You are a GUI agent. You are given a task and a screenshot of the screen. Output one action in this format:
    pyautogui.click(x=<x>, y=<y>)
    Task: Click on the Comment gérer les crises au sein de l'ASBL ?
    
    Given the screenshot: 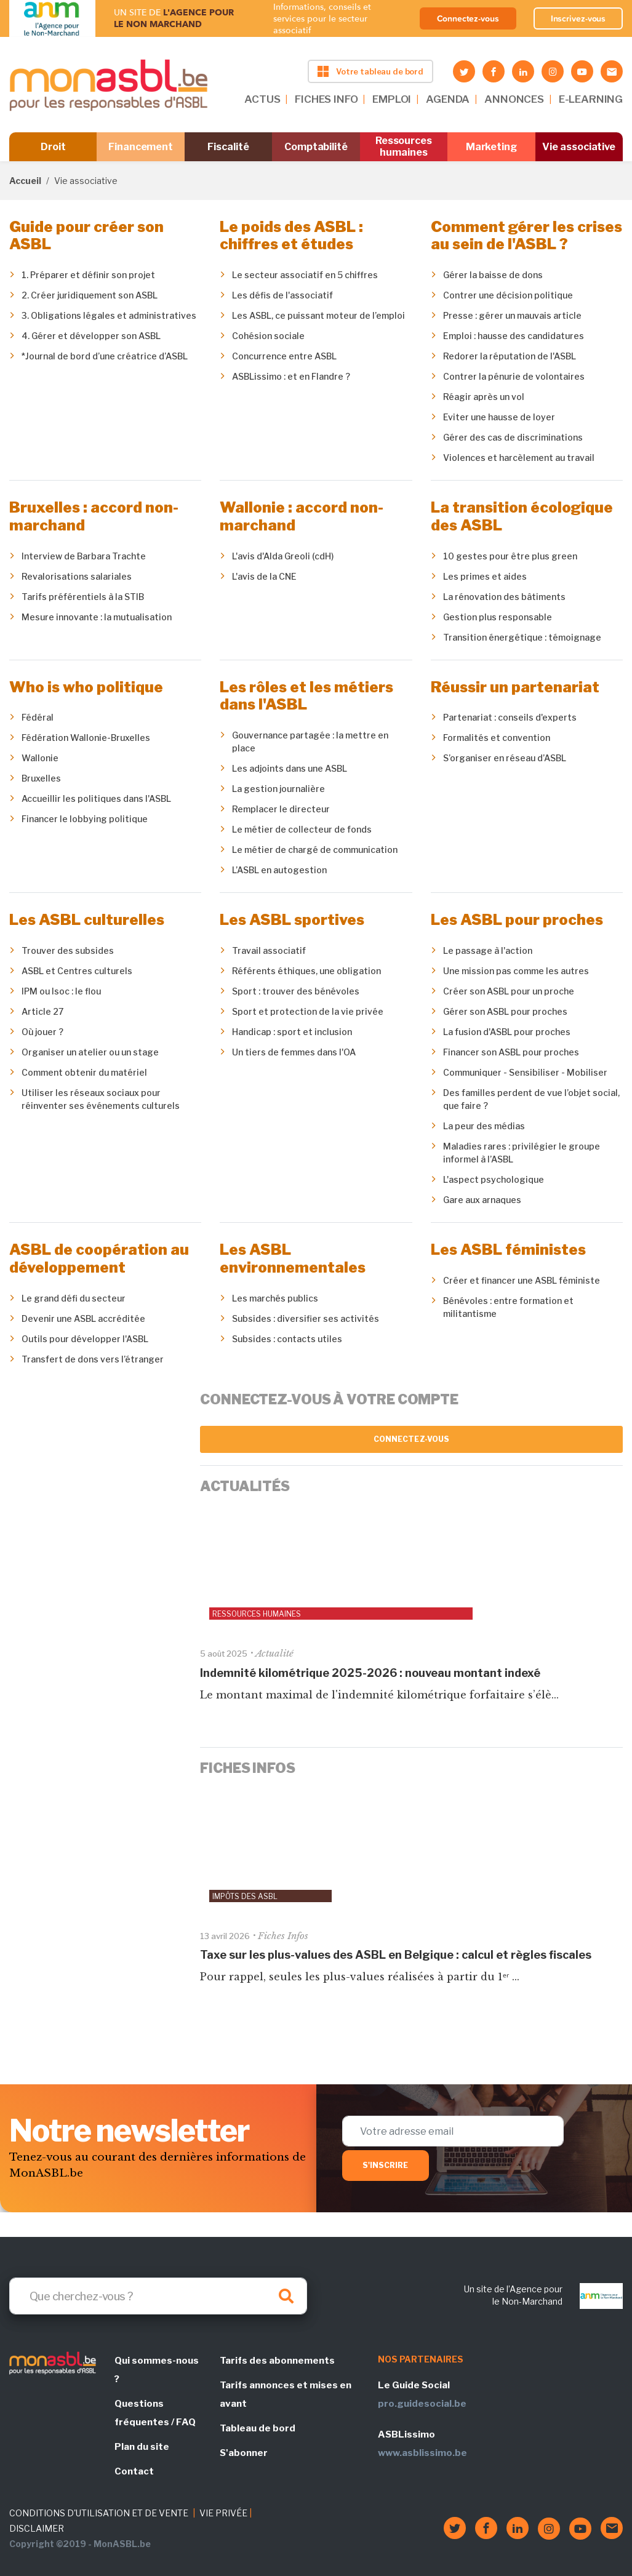 What is the action you would take?
    pyautogui.click(x=526, y=236)
    